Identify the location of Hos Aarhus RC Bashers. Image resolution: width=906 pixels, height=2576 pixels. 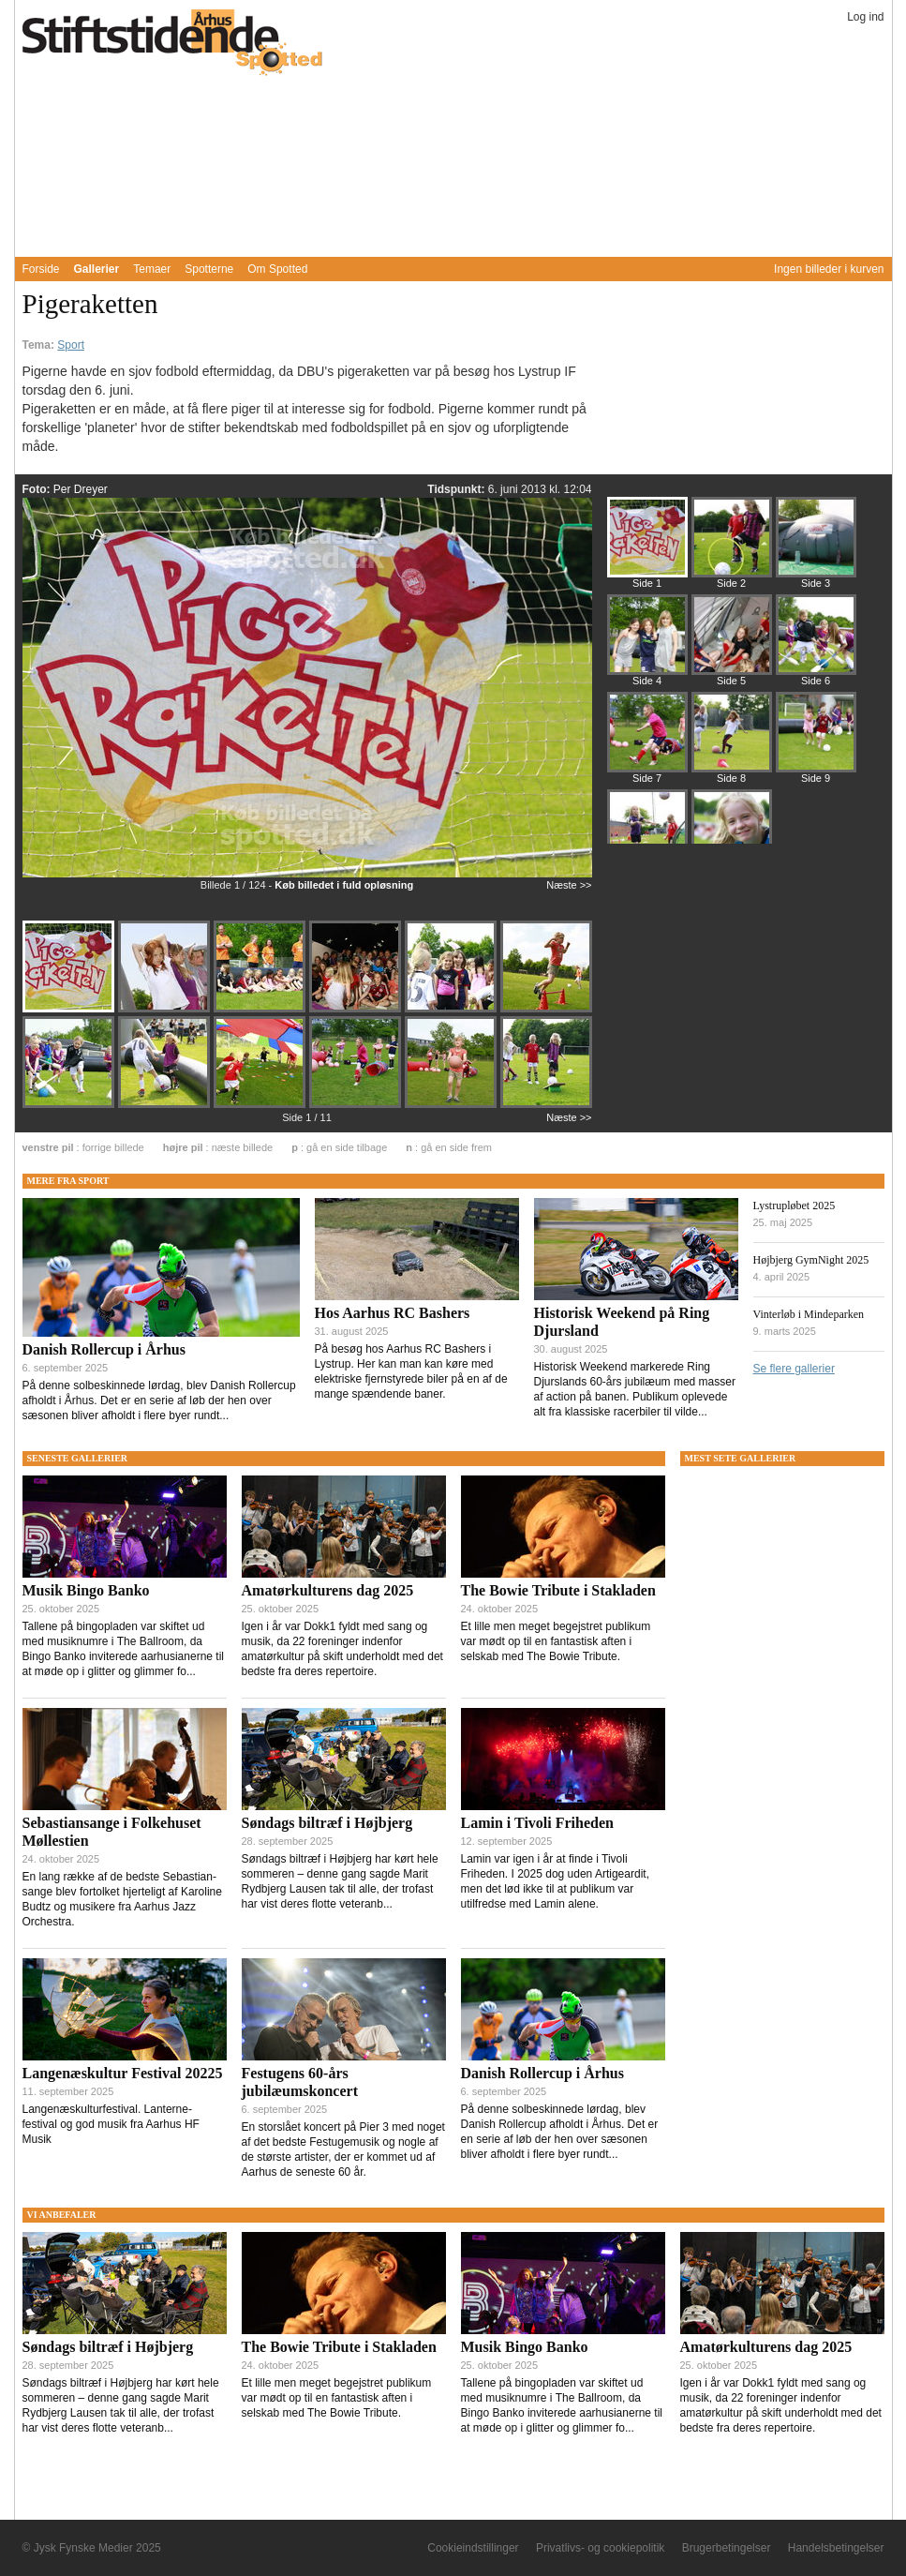
(392, 1313).